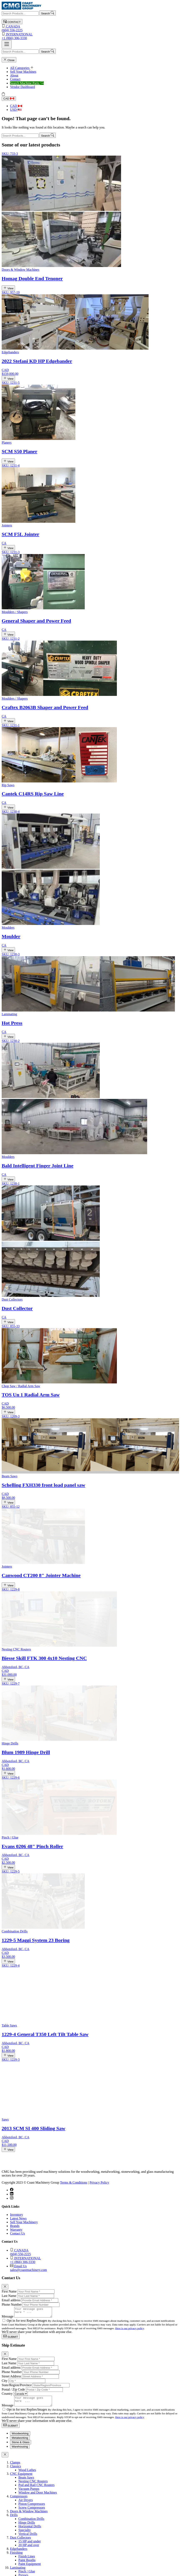 The width and height of the screenshot is (182, 2576). I want to click on Search Machine Parts, so click(27, 83).